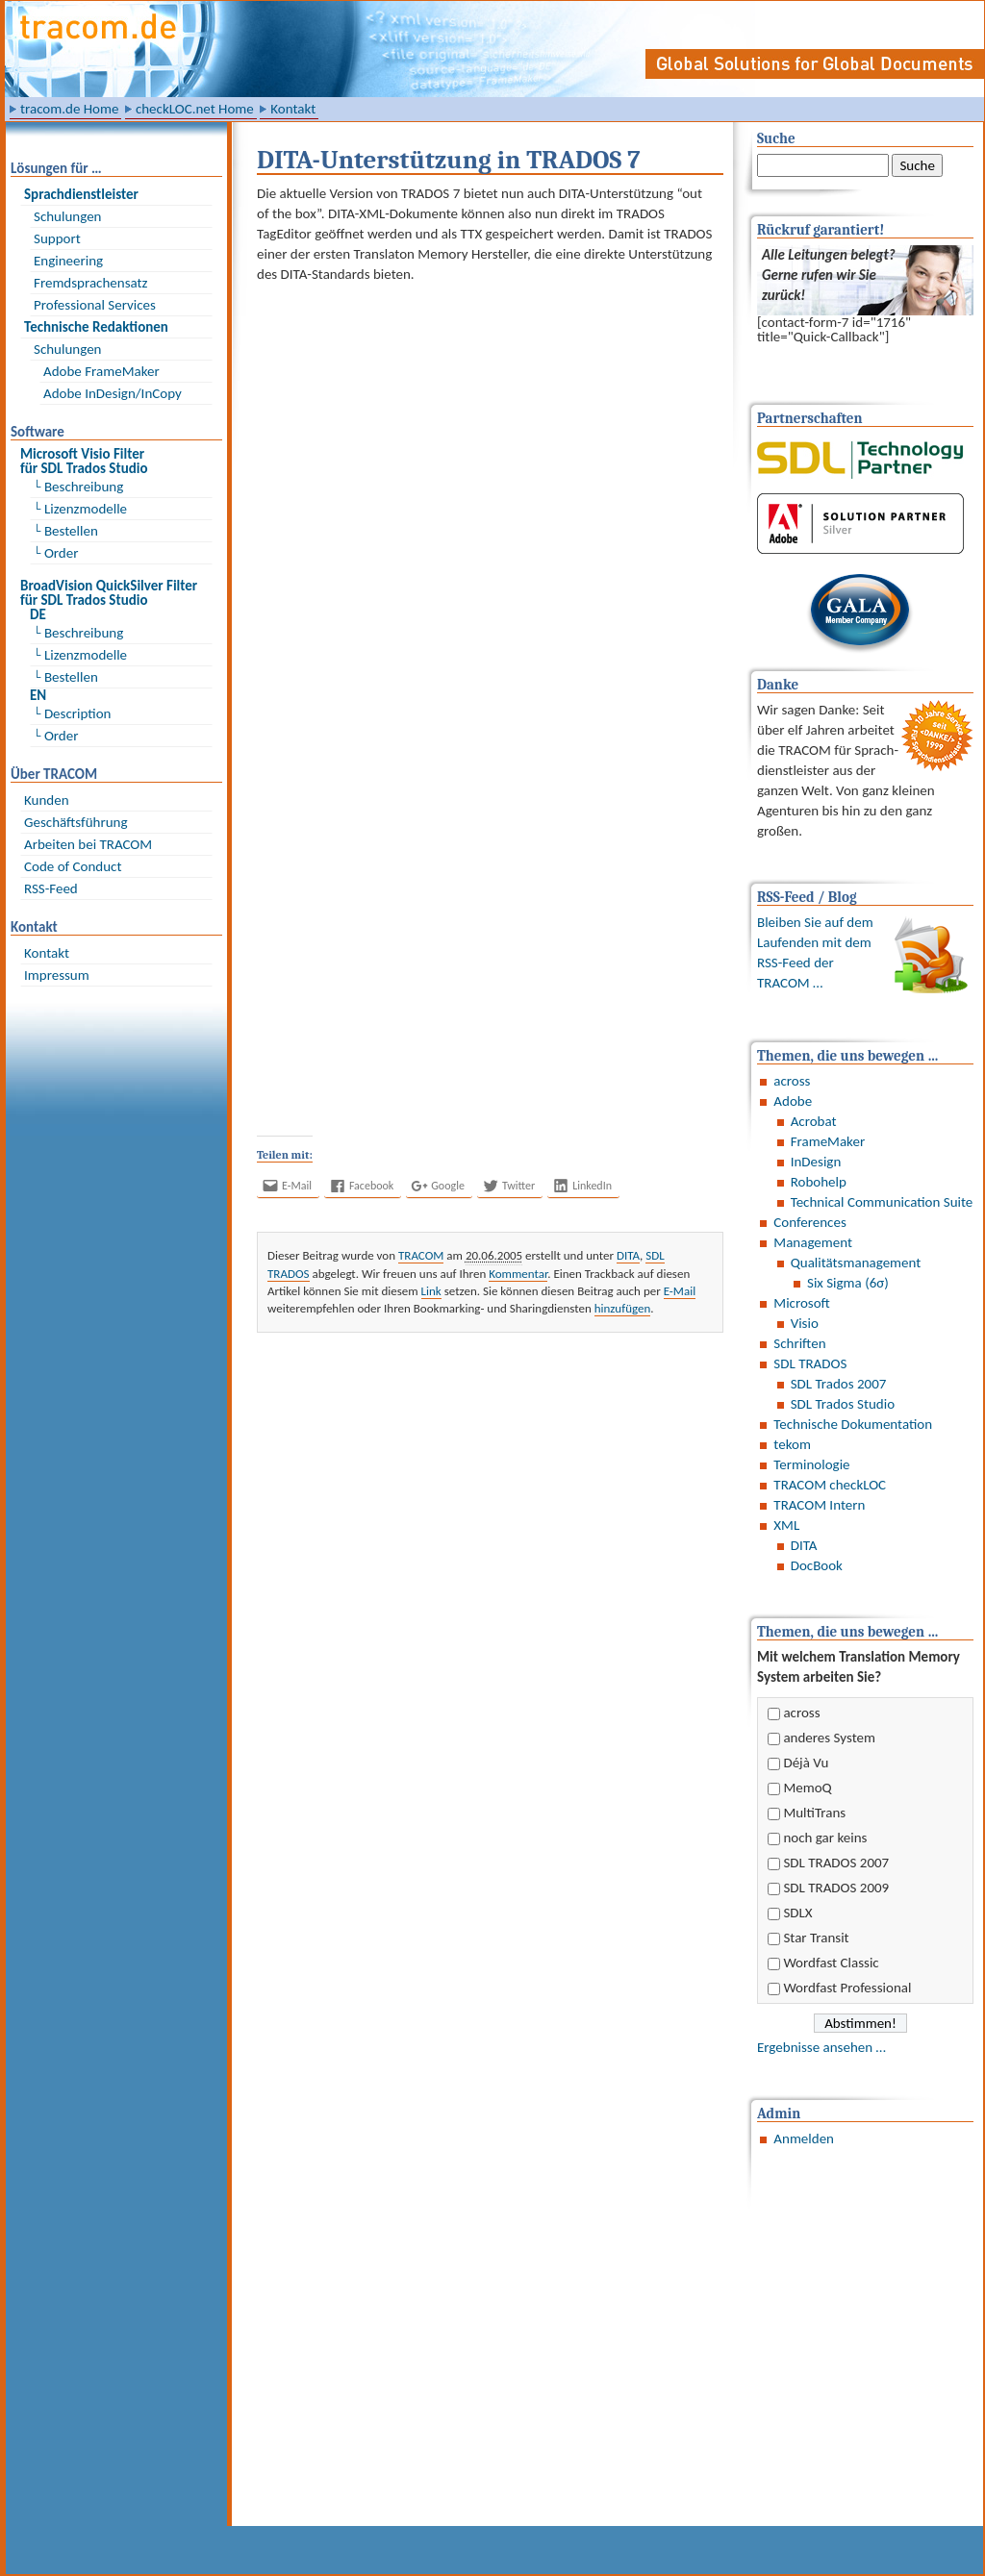 The width and height of the screenshot is (985, 2576). I want to click on └ Lizenzmodelle, so click(80, 508).